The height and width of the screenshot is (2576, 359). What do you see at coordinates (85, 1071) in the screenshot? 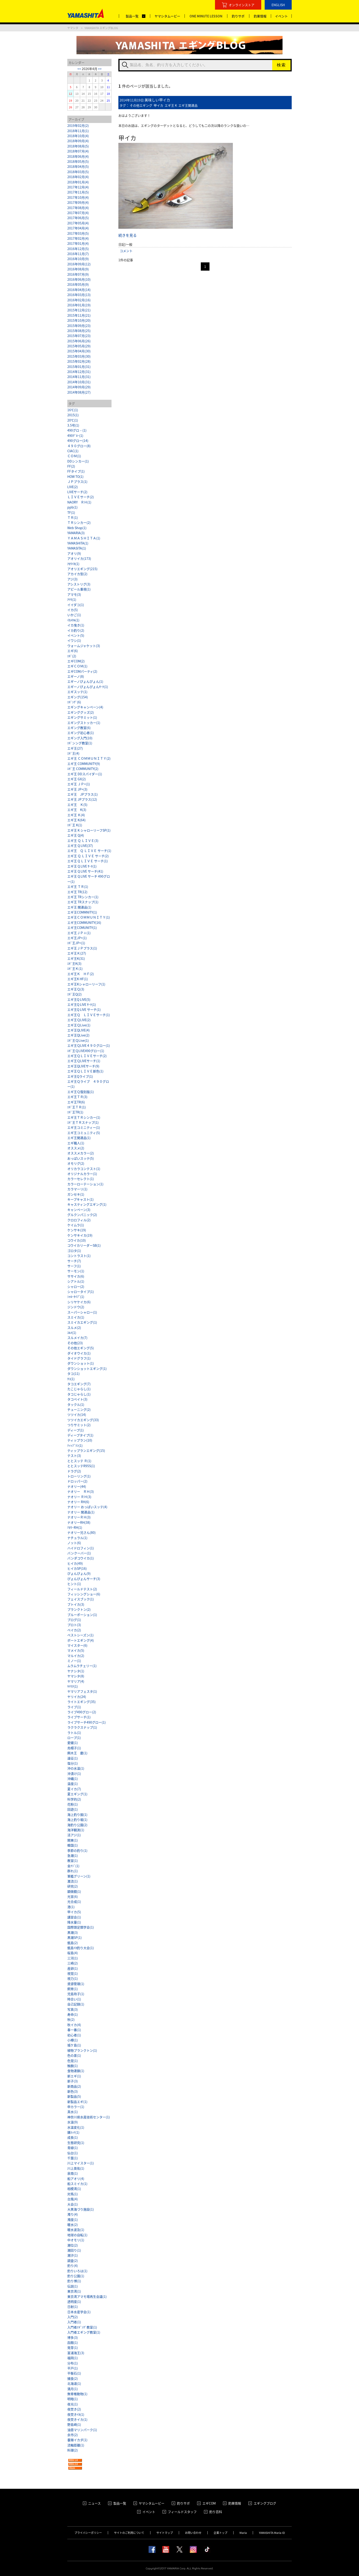
I see `エギ王ＱＬＩＶＥ新色(1)` at bounding box center [85, 1071].